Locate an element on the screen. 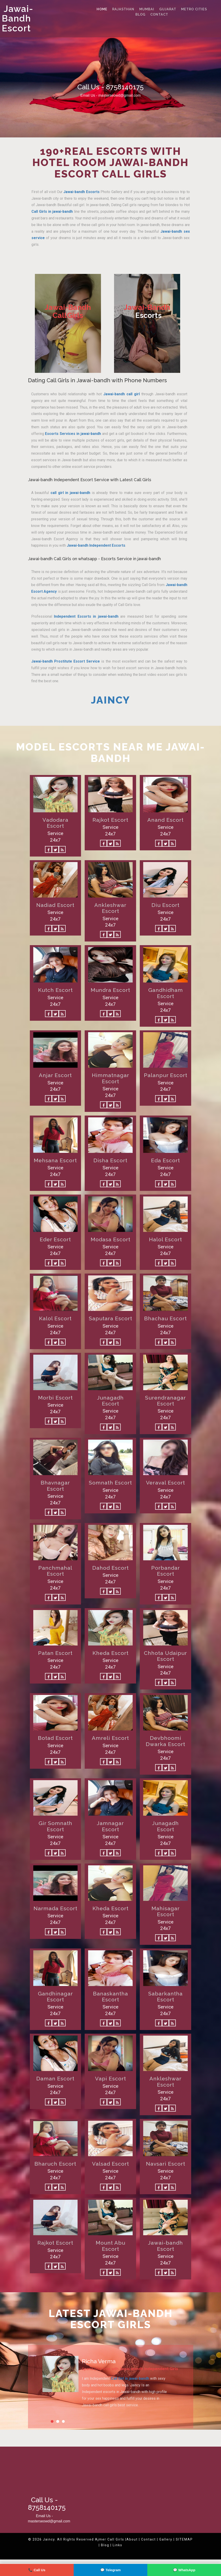  Ajmer Call Girls is located at coordinates (109, 2545).